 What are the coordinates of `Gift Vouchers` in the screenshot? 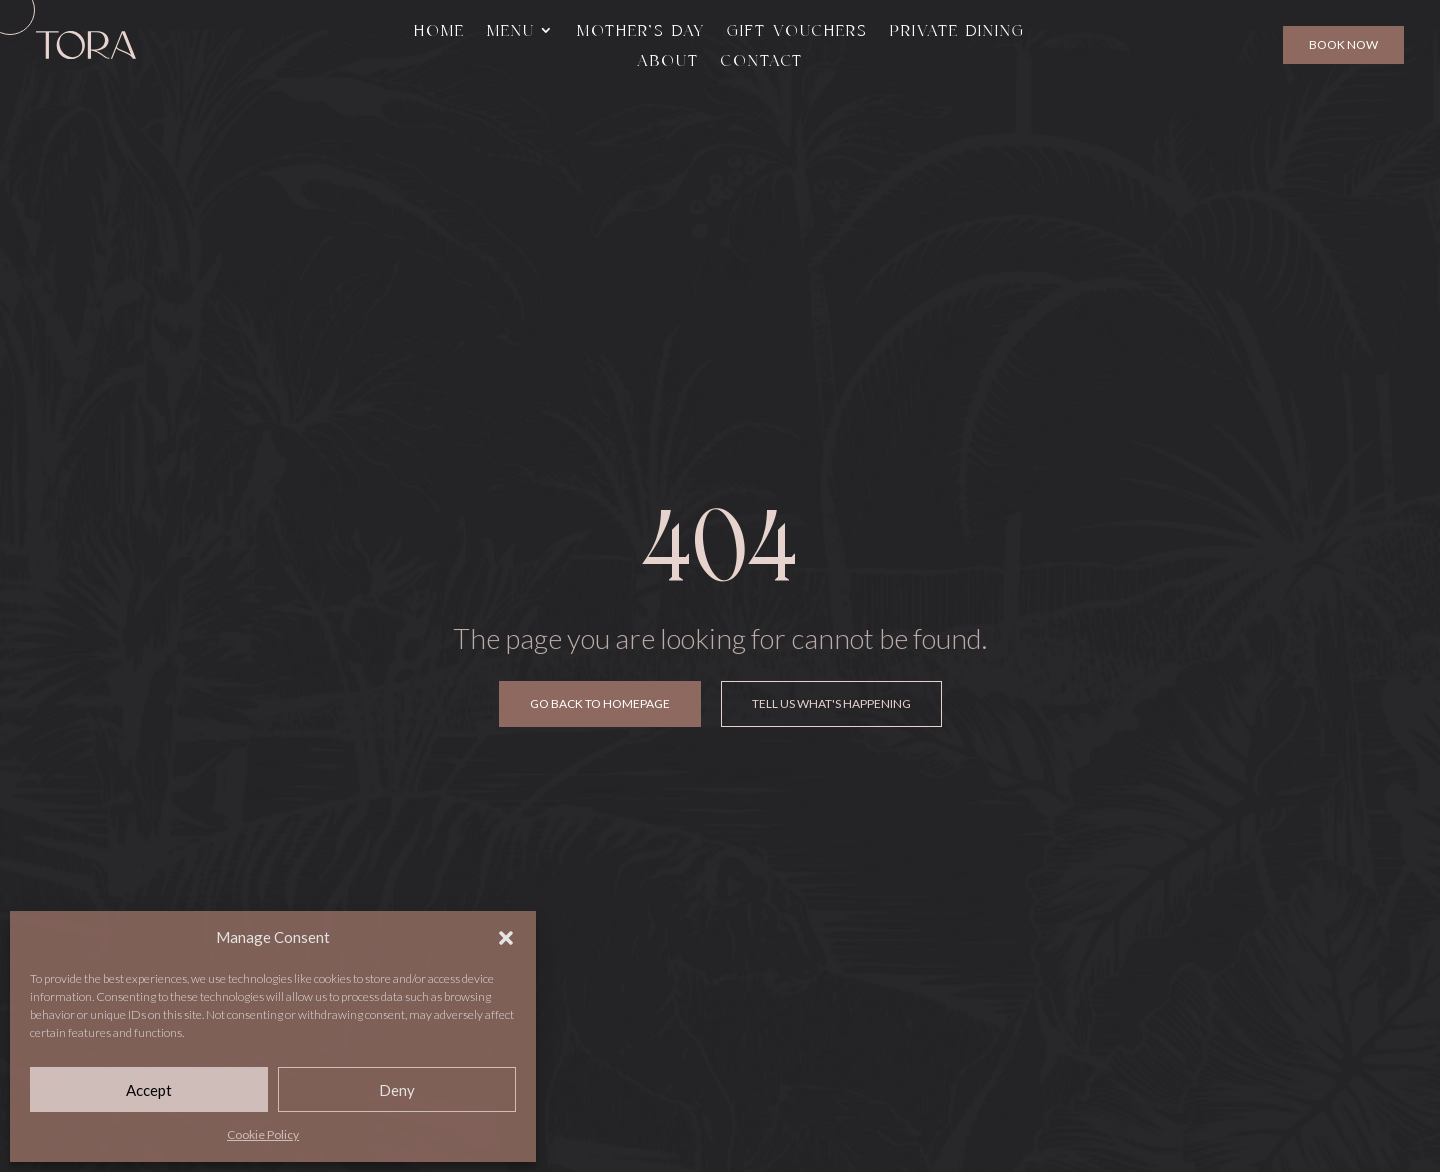 It's located at (797, 31).